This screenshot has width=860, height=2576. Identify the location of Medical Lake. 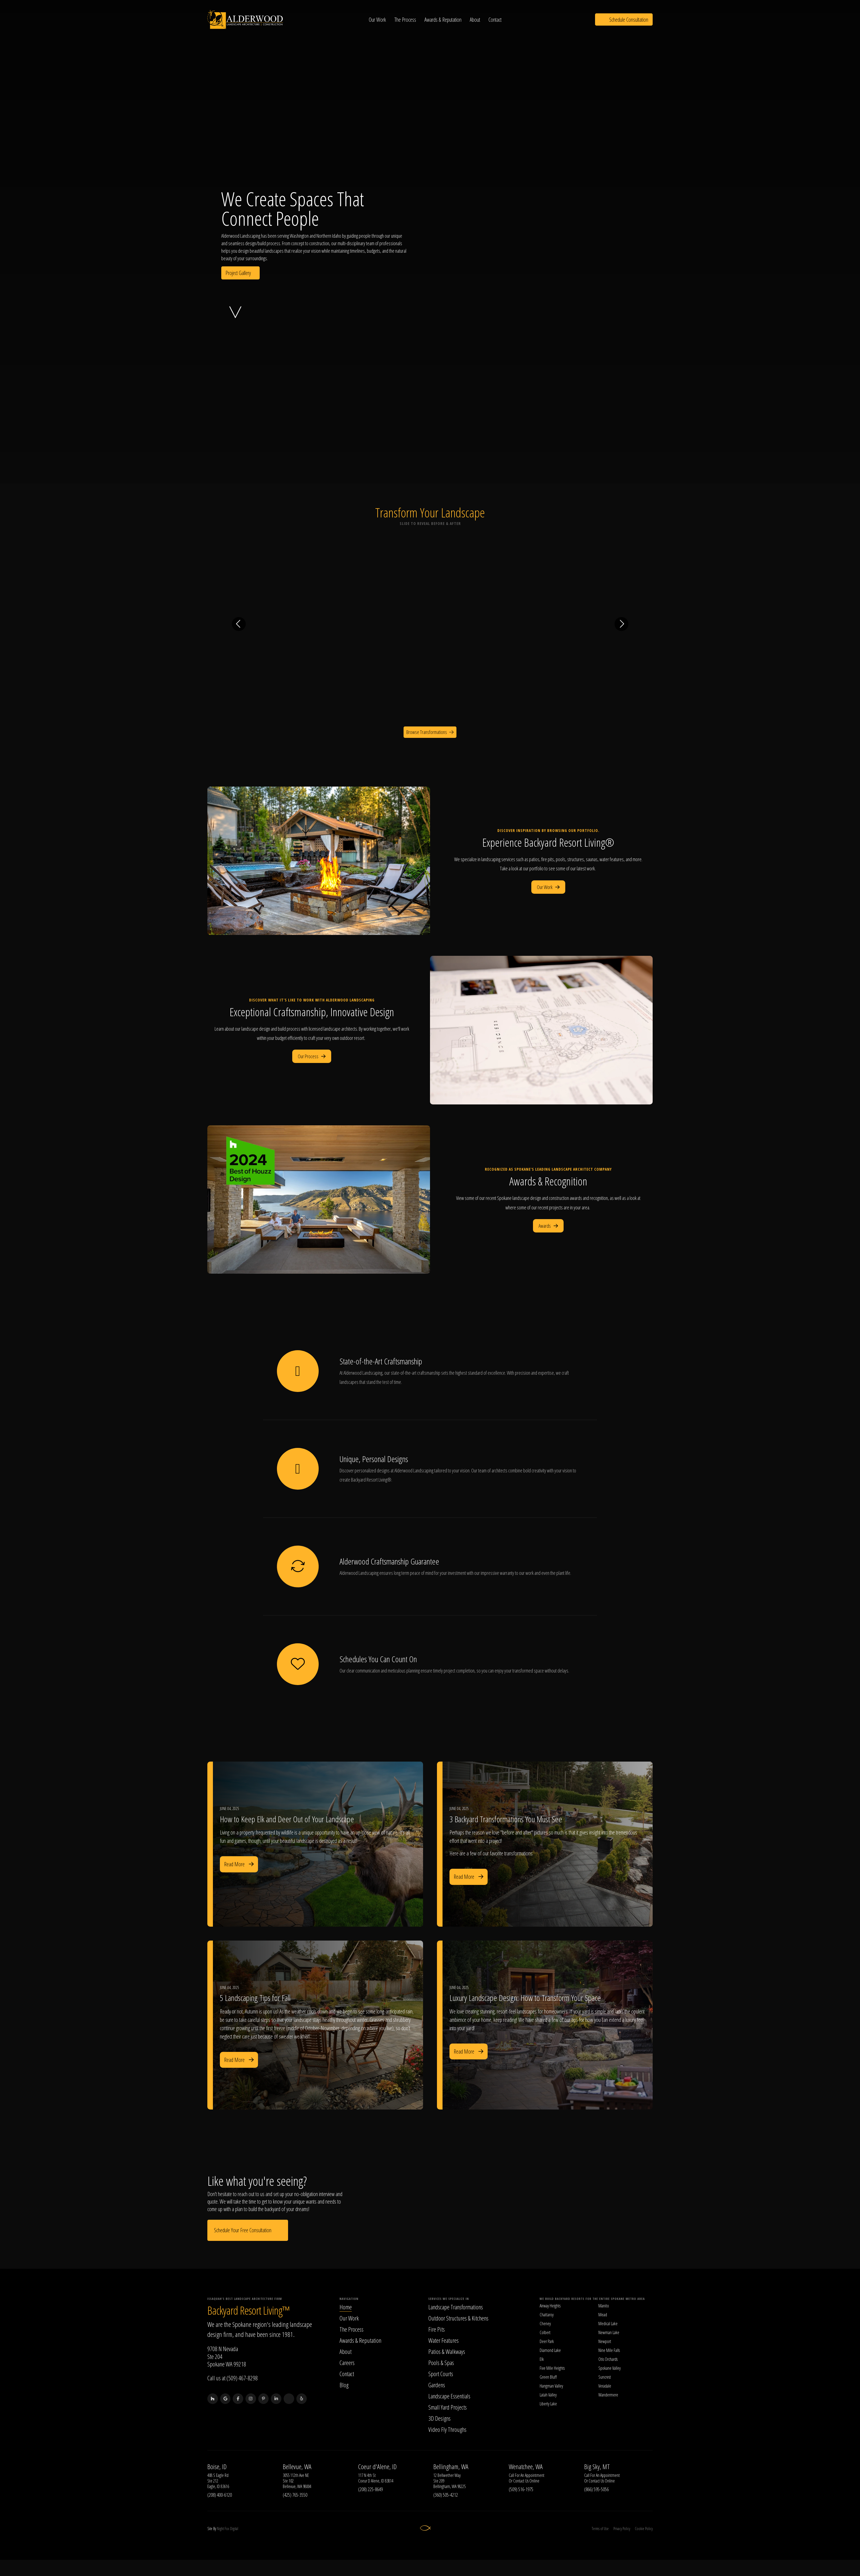
(608, 2324).